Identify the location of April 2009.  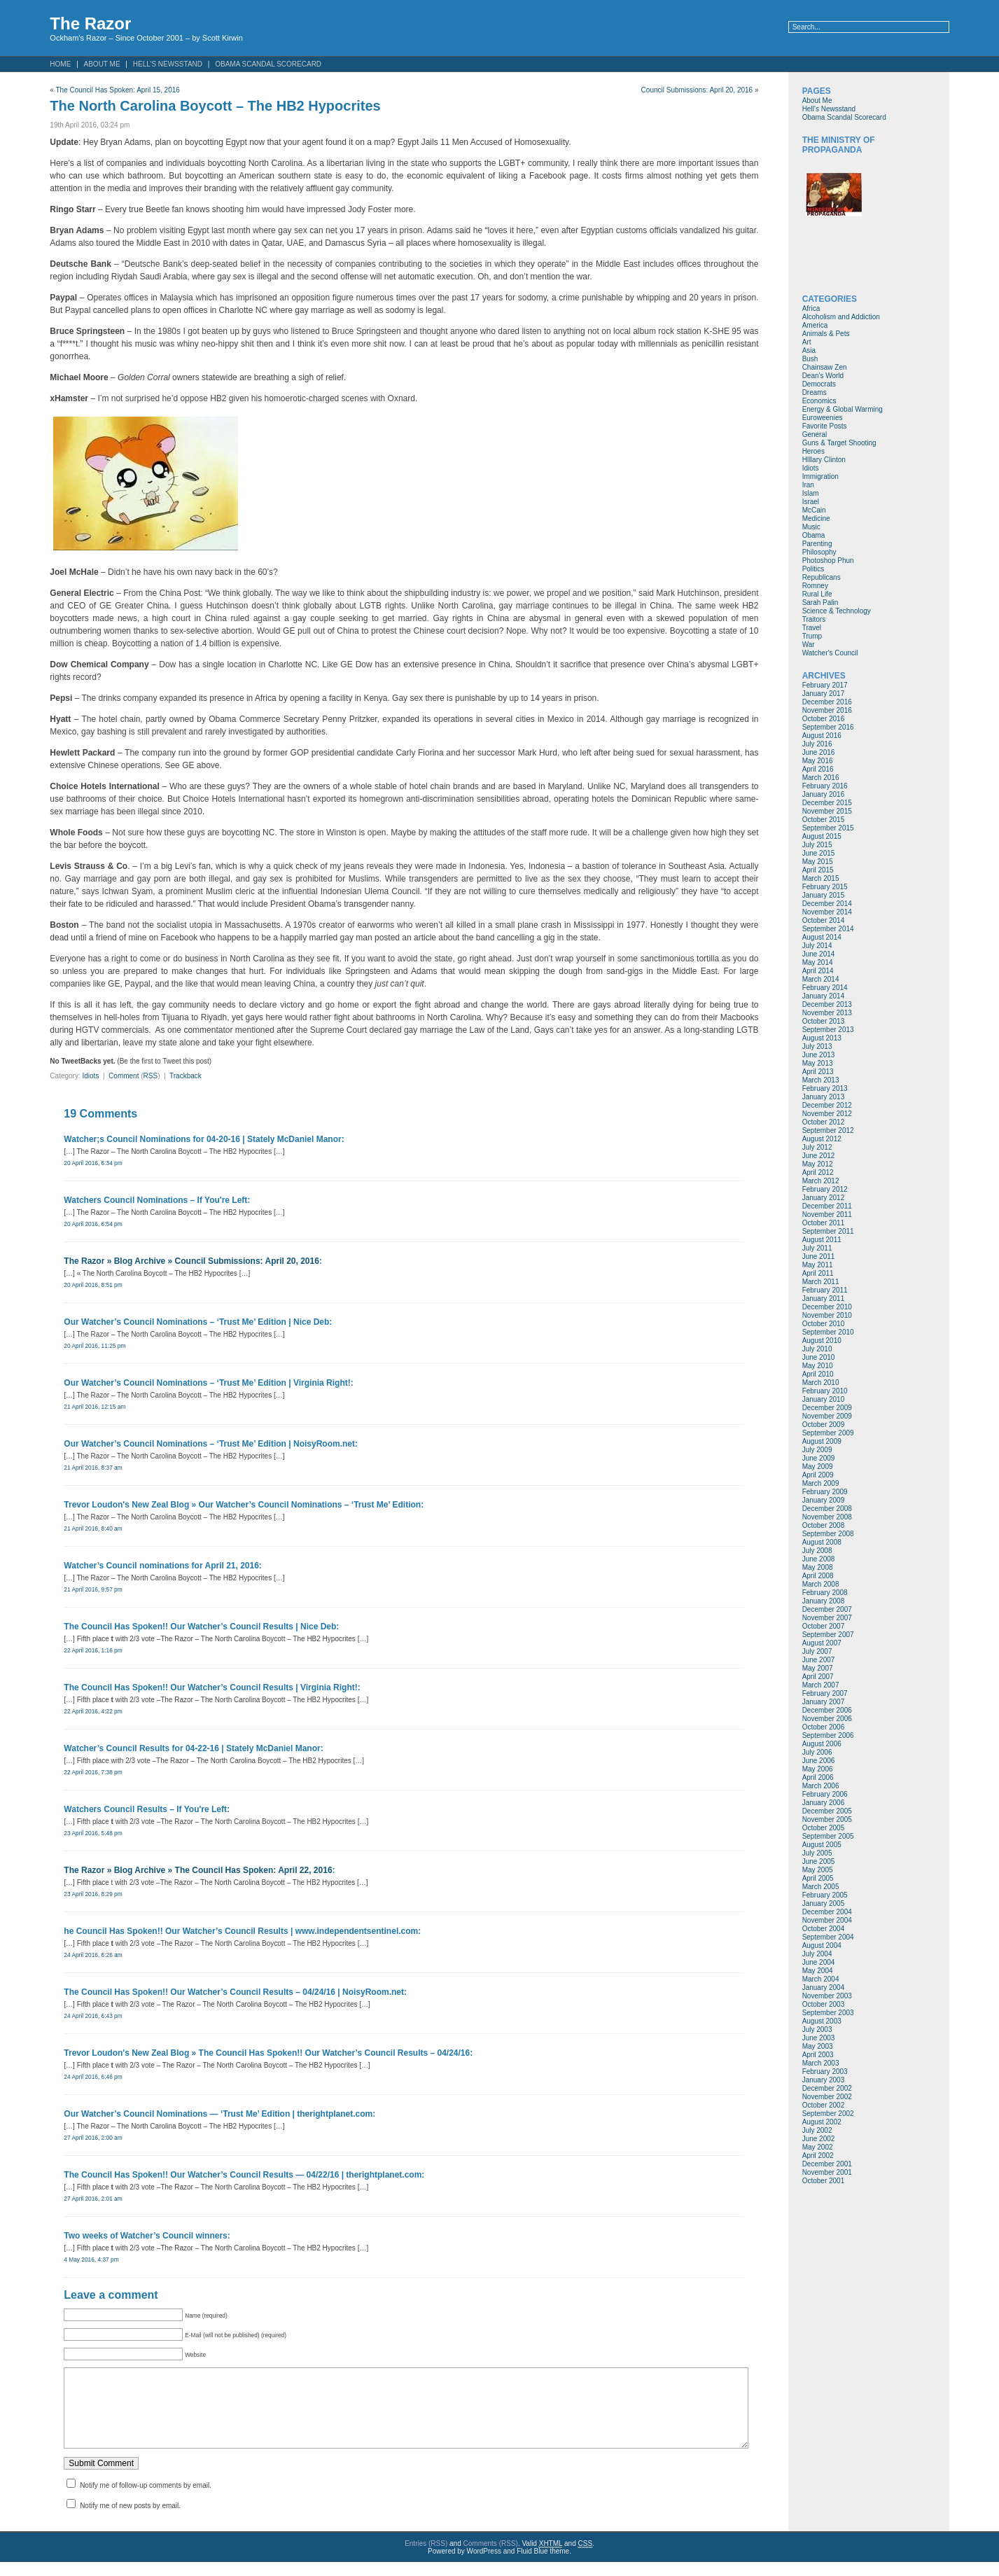
(818, 1475).